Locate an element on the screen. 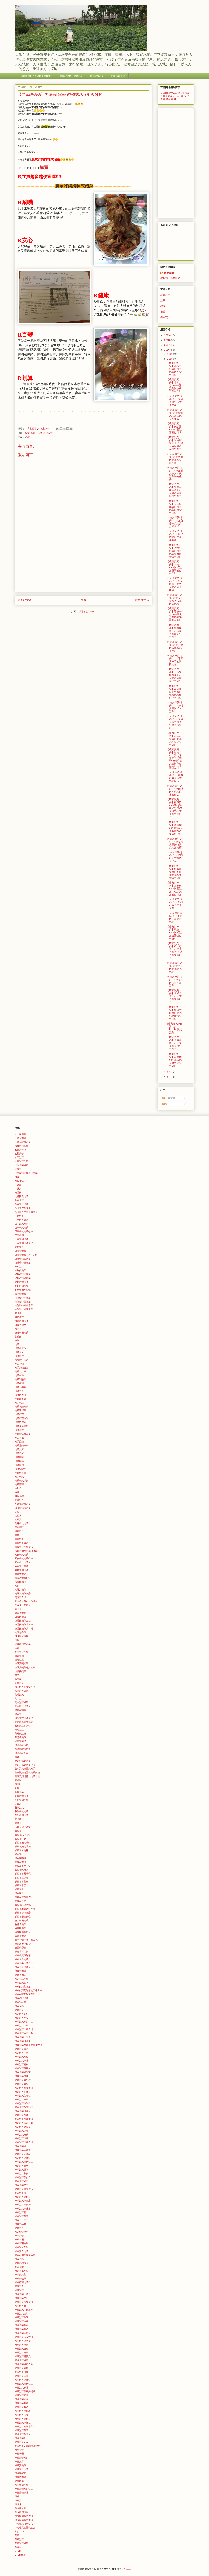 The image size is (209, 2576). 素韓式泡菜作法 is located at coordinates (23, 1578).